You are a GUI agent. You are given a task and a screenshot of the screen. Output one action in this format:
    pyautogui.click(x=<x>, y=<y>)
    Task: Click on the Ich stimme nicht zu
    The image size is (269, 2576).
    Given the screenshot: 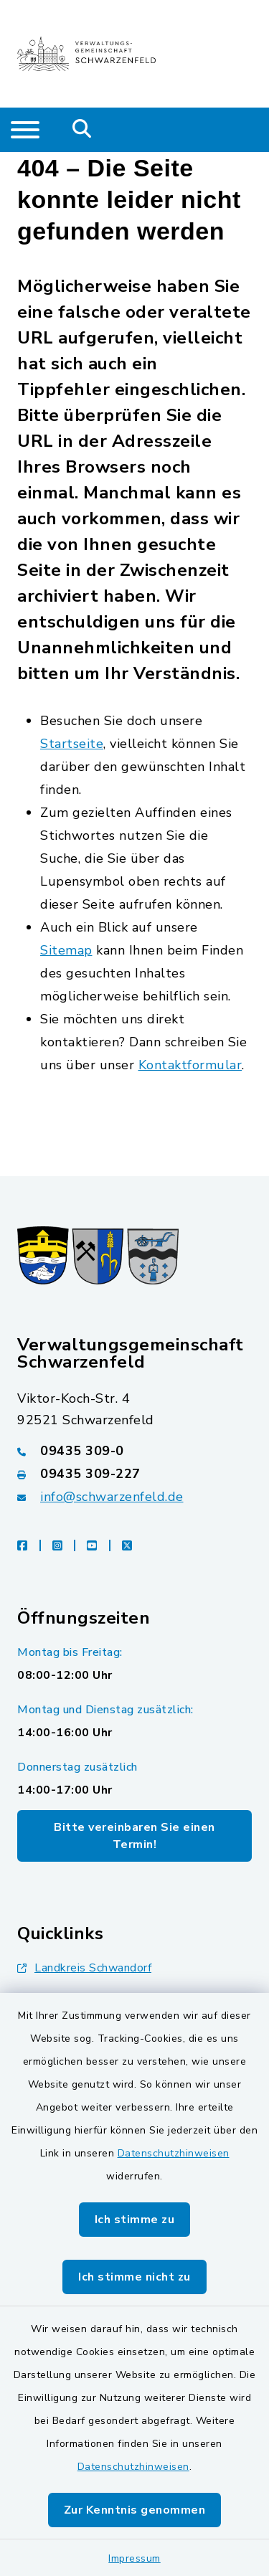 What is the action you would take?
    pyautogui.click(x=134, y=2277)
    